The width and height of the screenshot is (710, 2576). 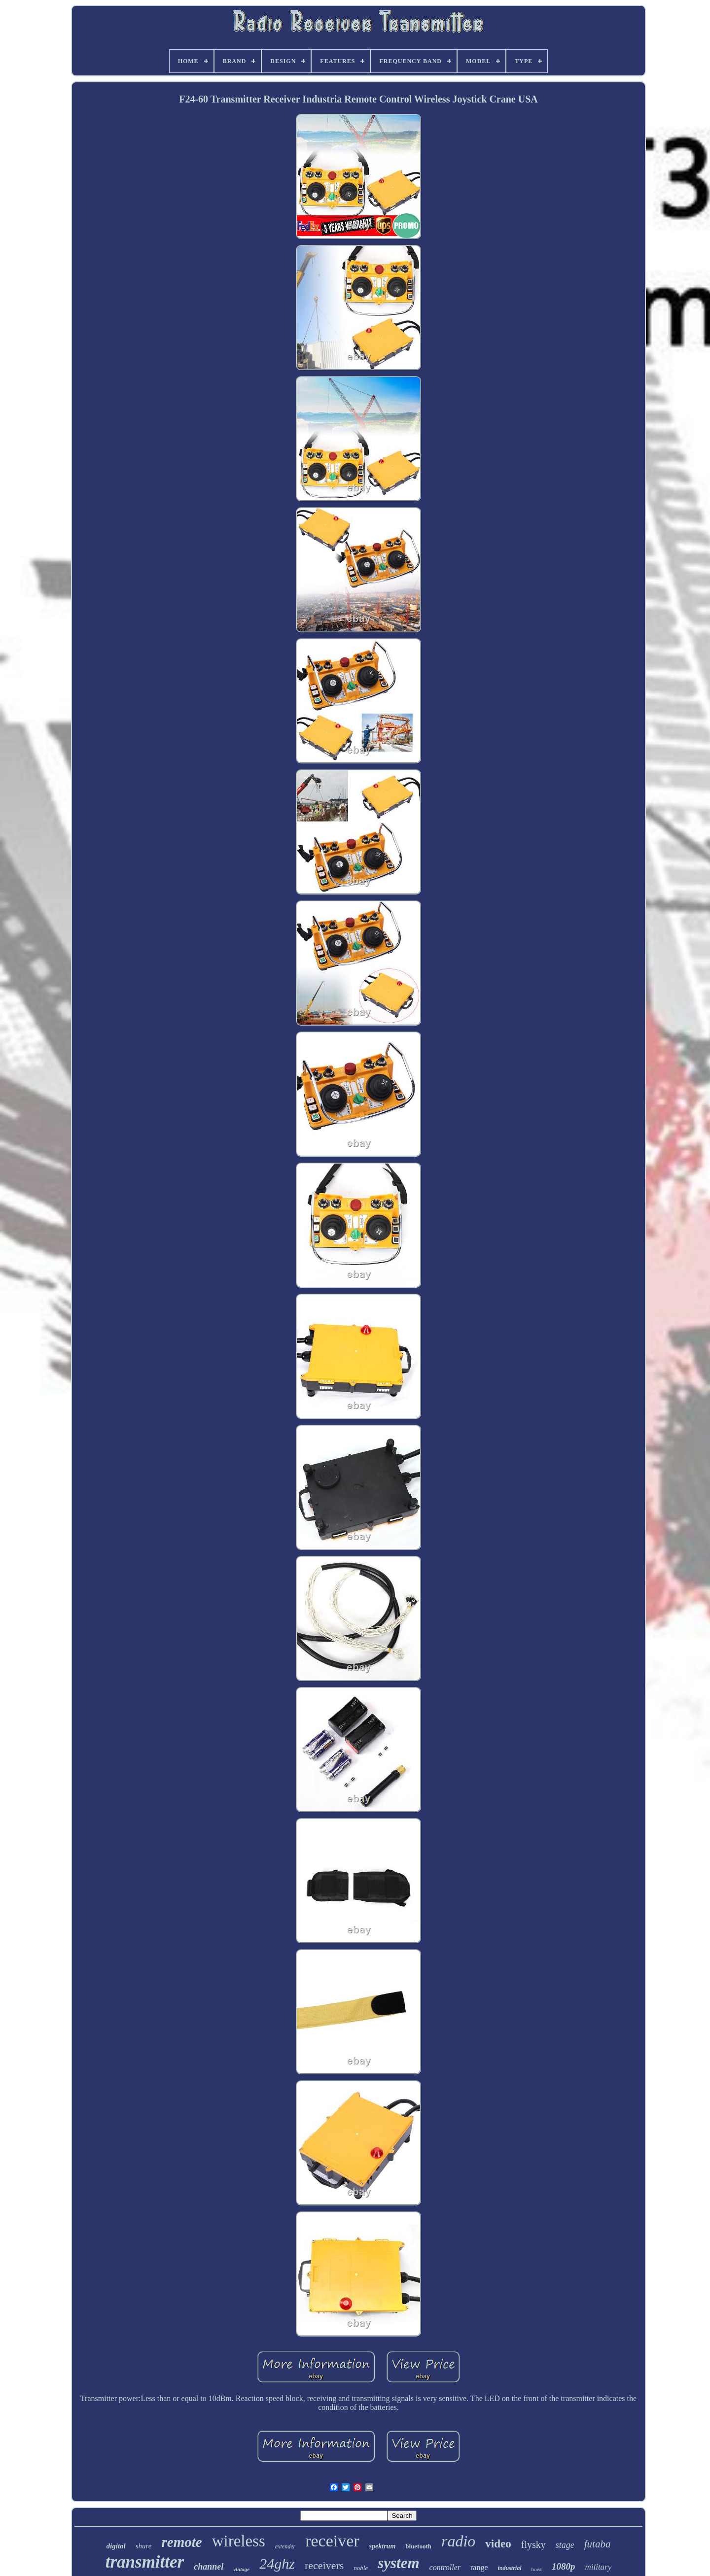 I want to click on vintage, so click(x=241, y=2569).